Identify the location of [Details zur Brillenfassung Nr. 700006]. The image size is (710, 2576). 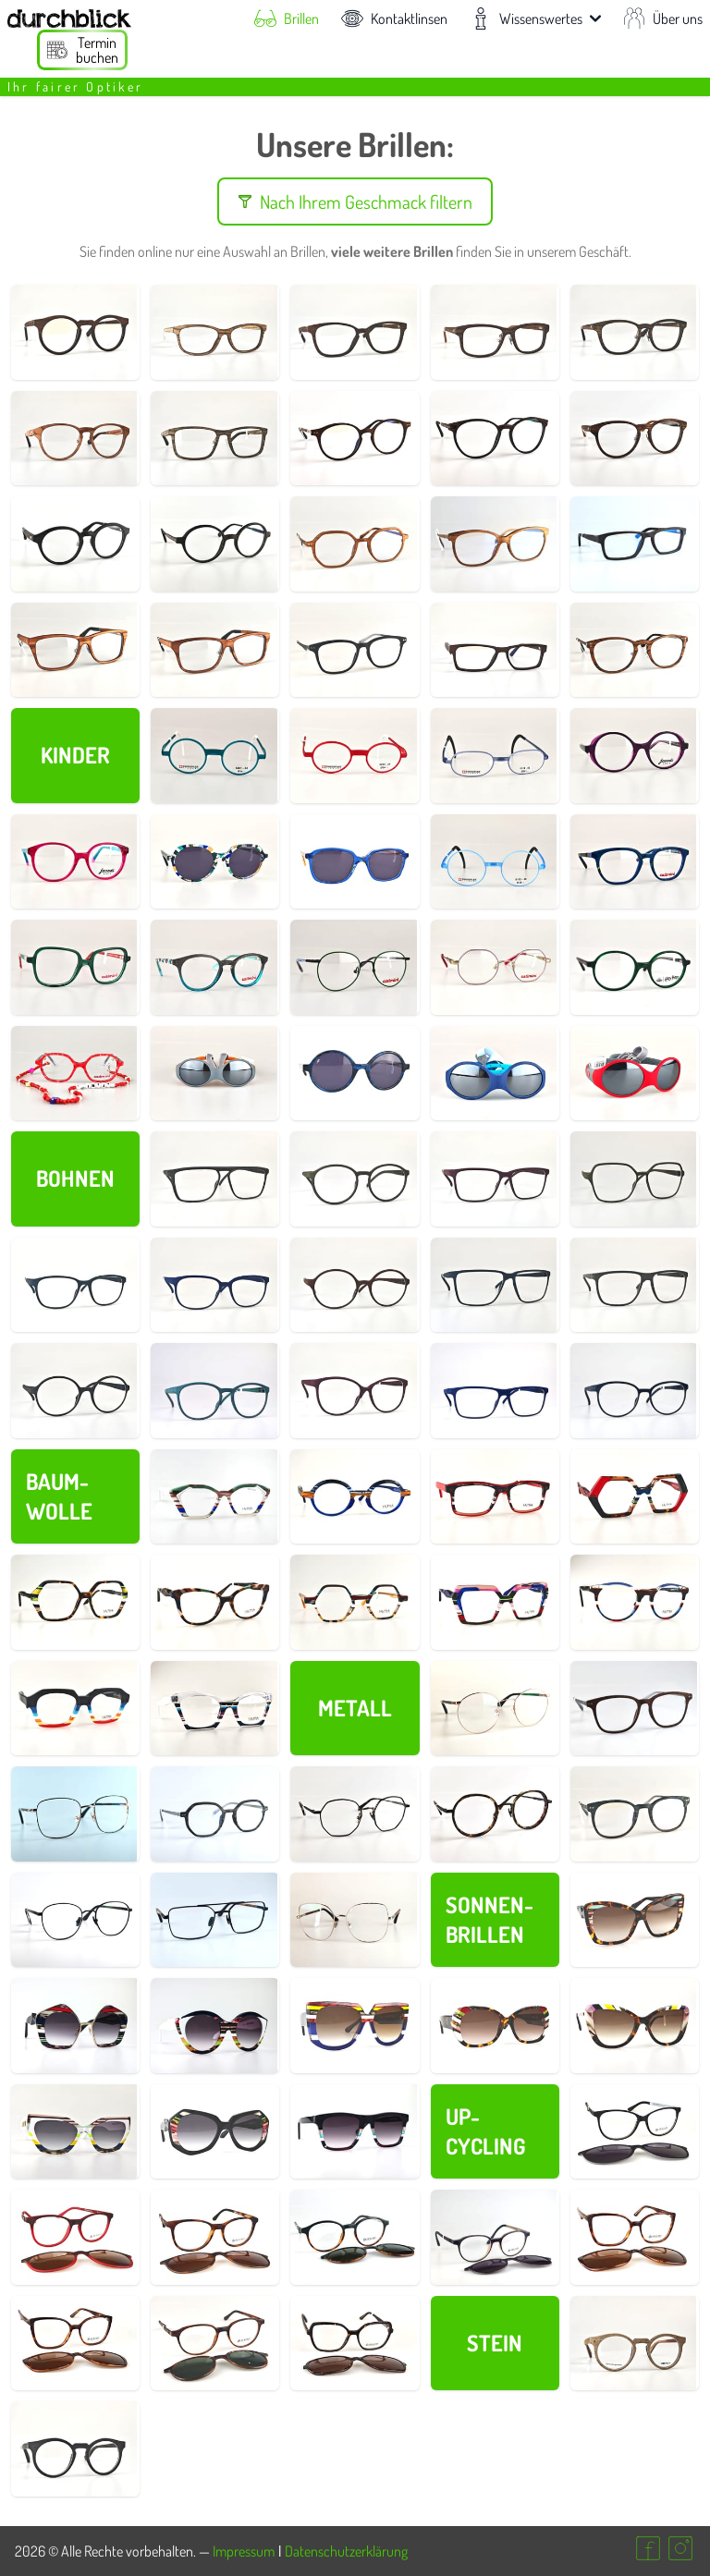
(634, 1602).